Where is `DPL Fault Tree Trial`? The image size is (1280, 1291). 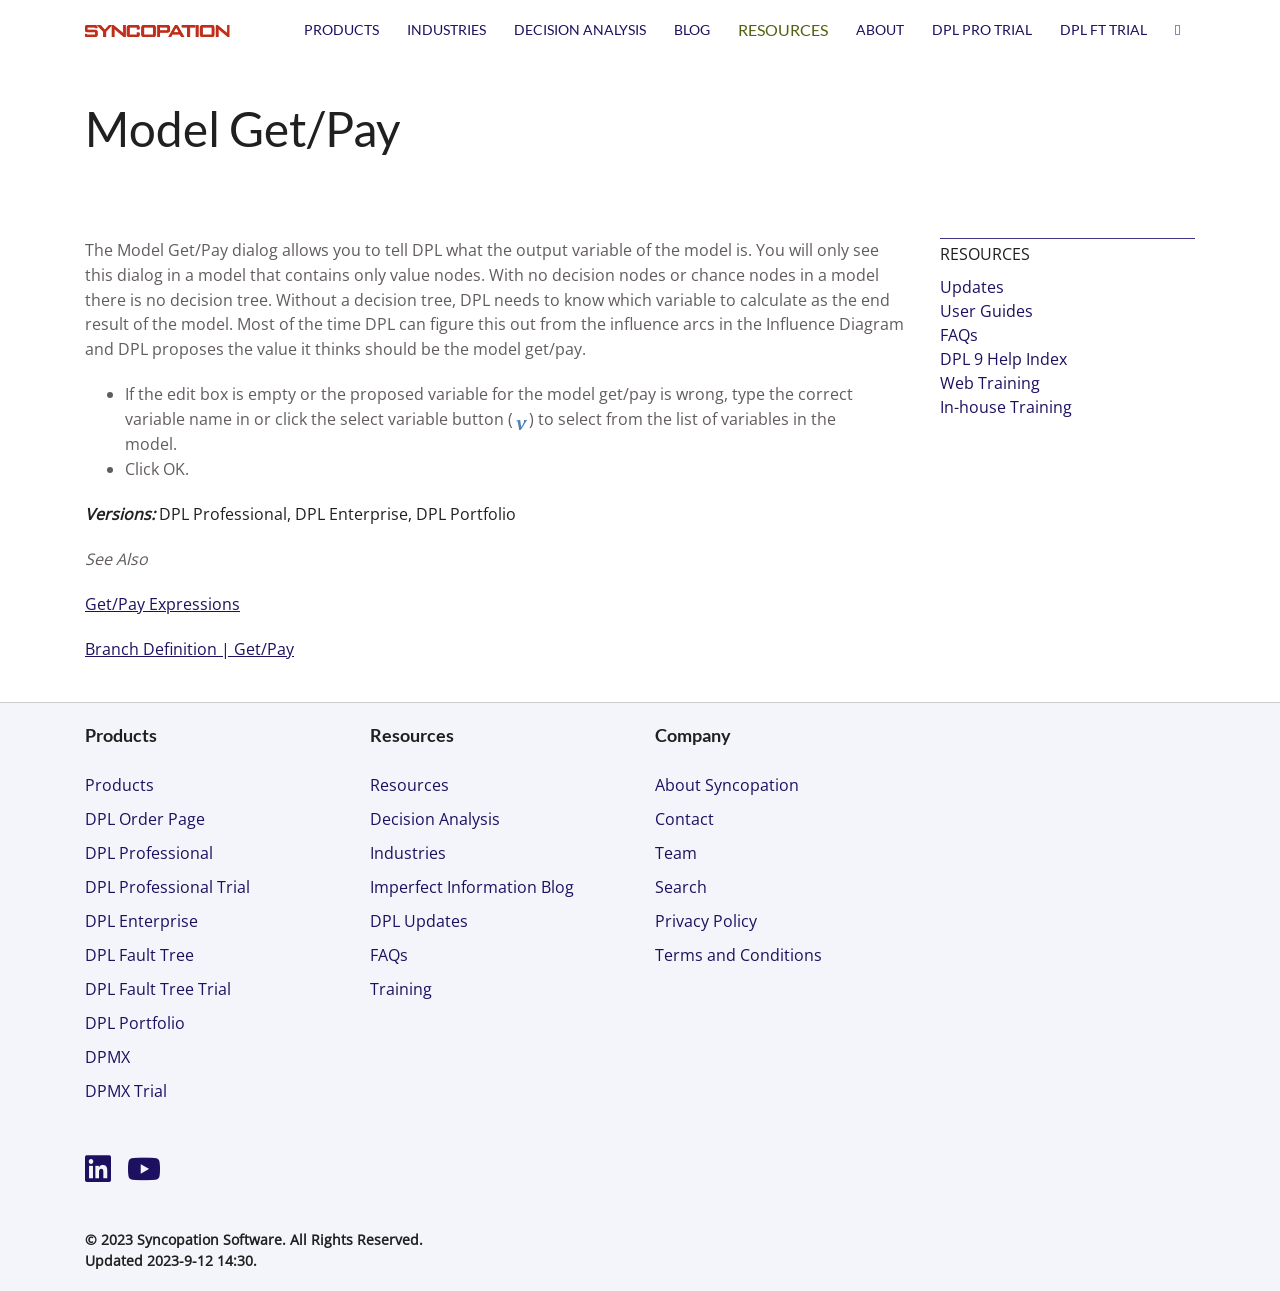 DPL Fault Tree Trial is located at coordinates (158, 989).